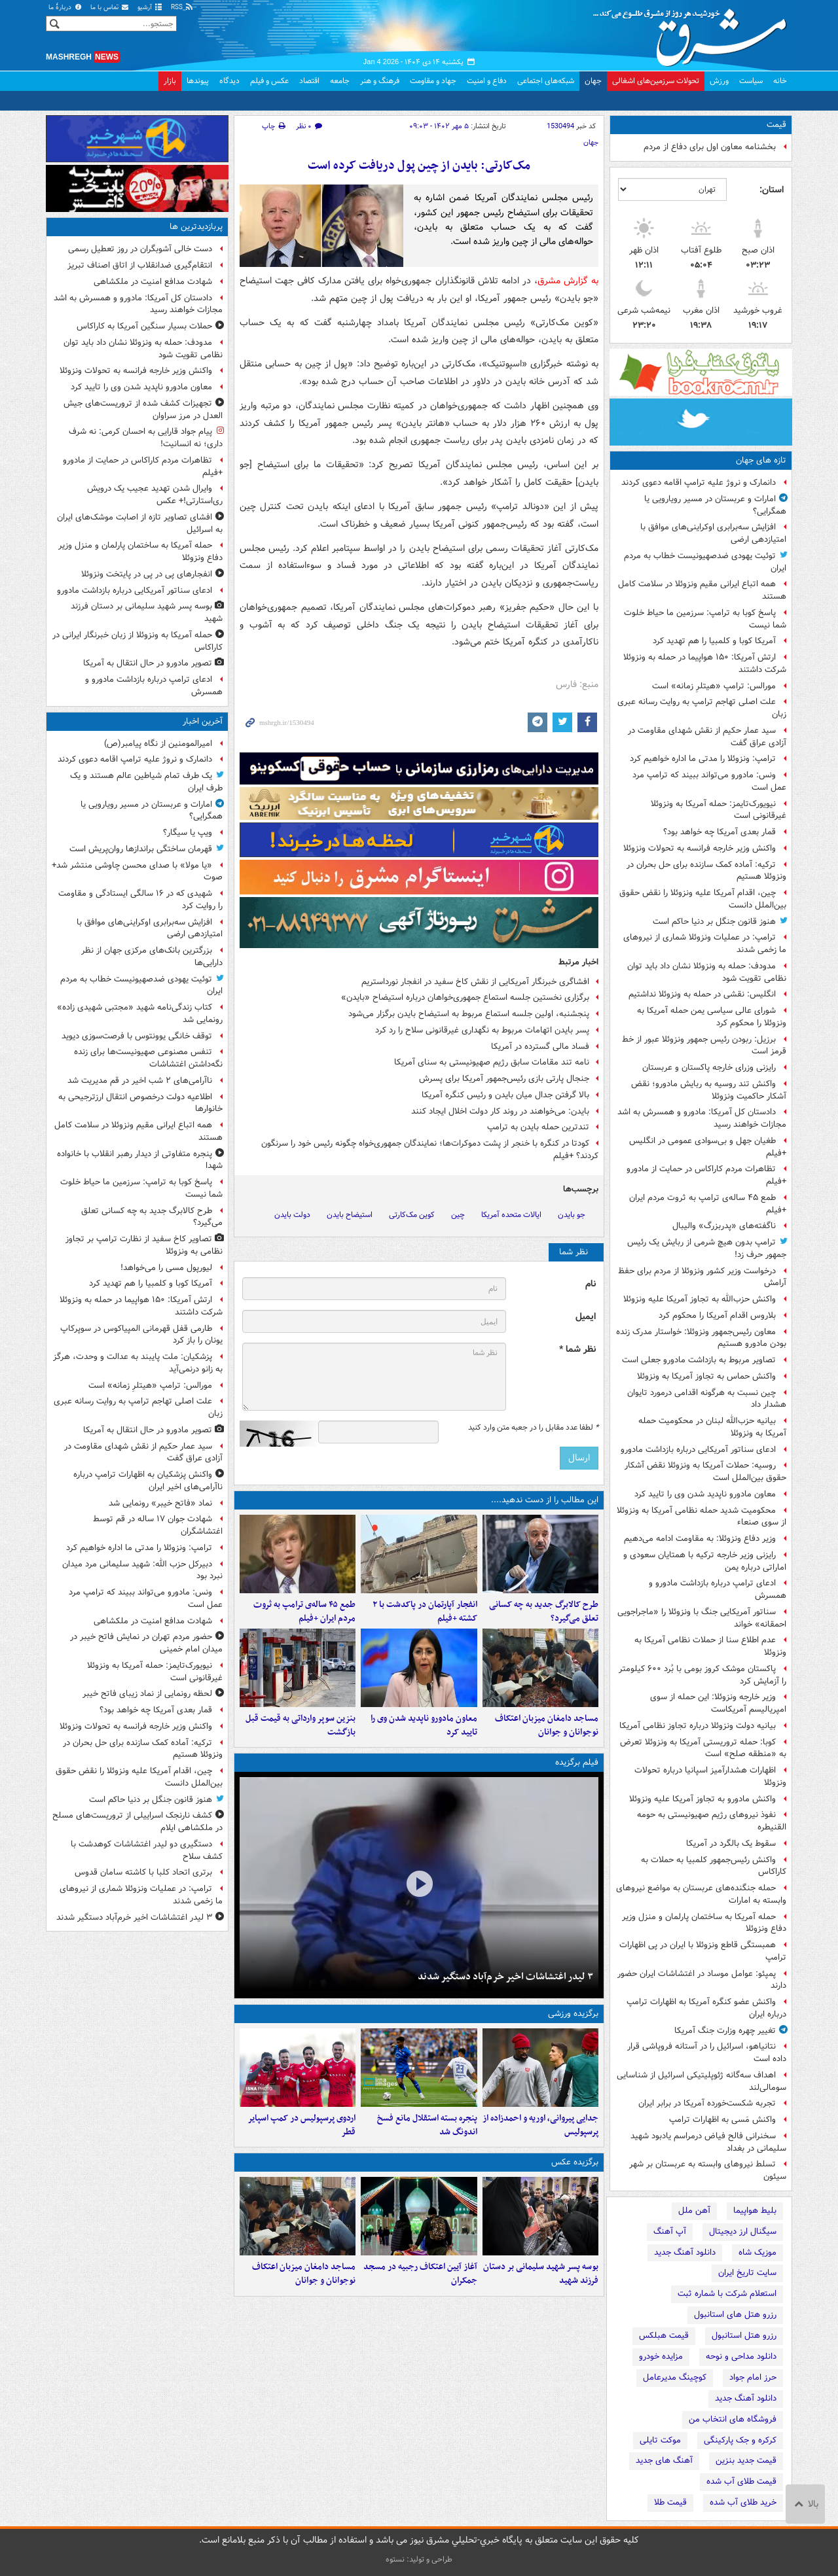 This screenshot has height=2576, width=838. Describe the element at coordinates (146, 781) in the screenshot. I see `یک طرف تمام شیاطین عالم هستند و یک طرف ایران` at that location.